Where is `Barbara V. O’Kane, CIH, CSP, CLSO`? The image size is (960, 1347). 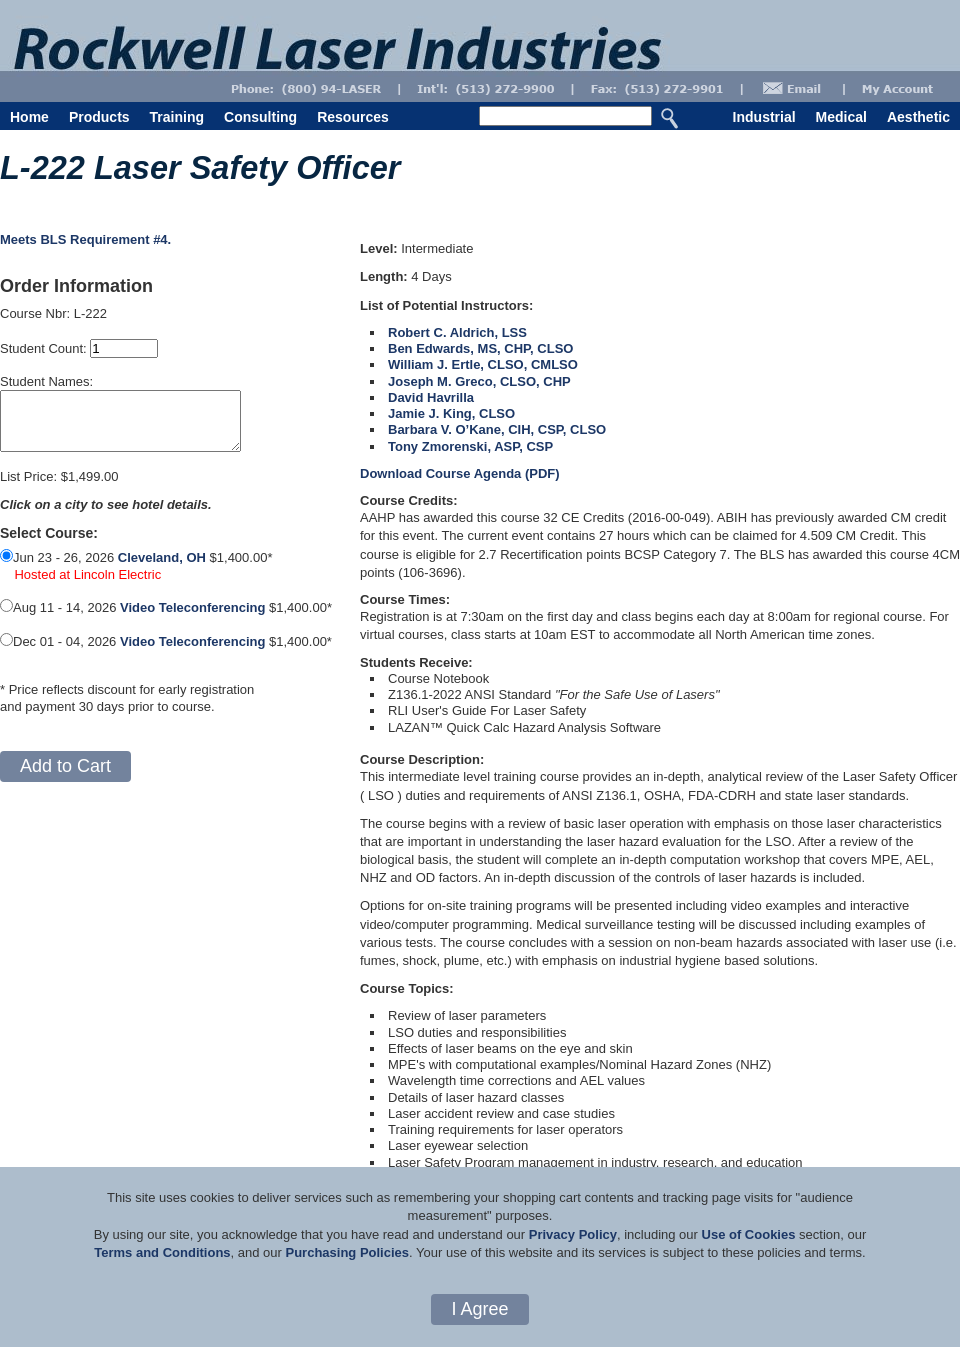 Barbara V. O’Kane, CIH, CSP, CLSO is located at coordinates (497, 429).